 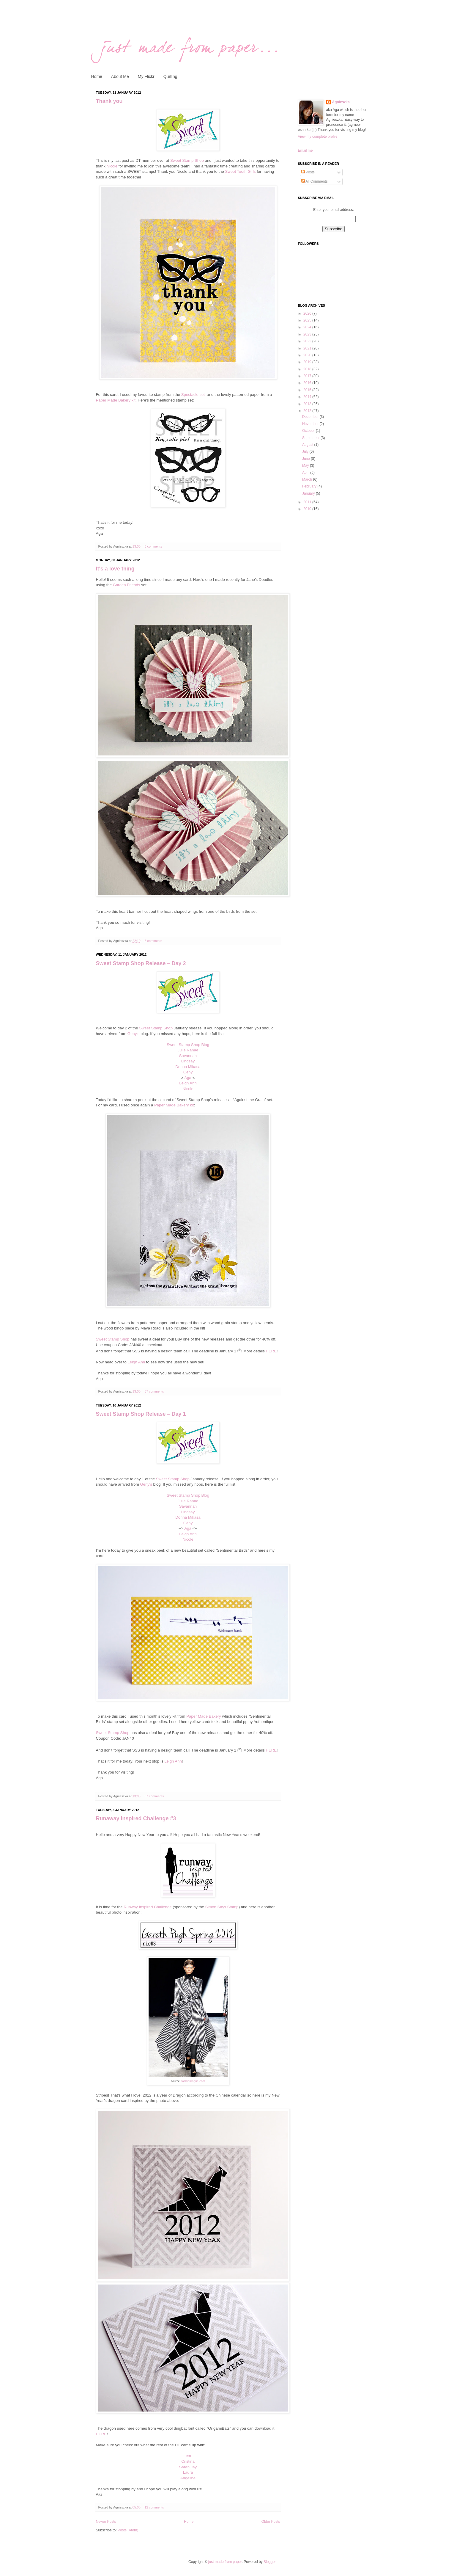 What do you see at coordinates (106, 2521) in the screenshot?
I see `Newer Posts` at bounding box center [106, 2521].